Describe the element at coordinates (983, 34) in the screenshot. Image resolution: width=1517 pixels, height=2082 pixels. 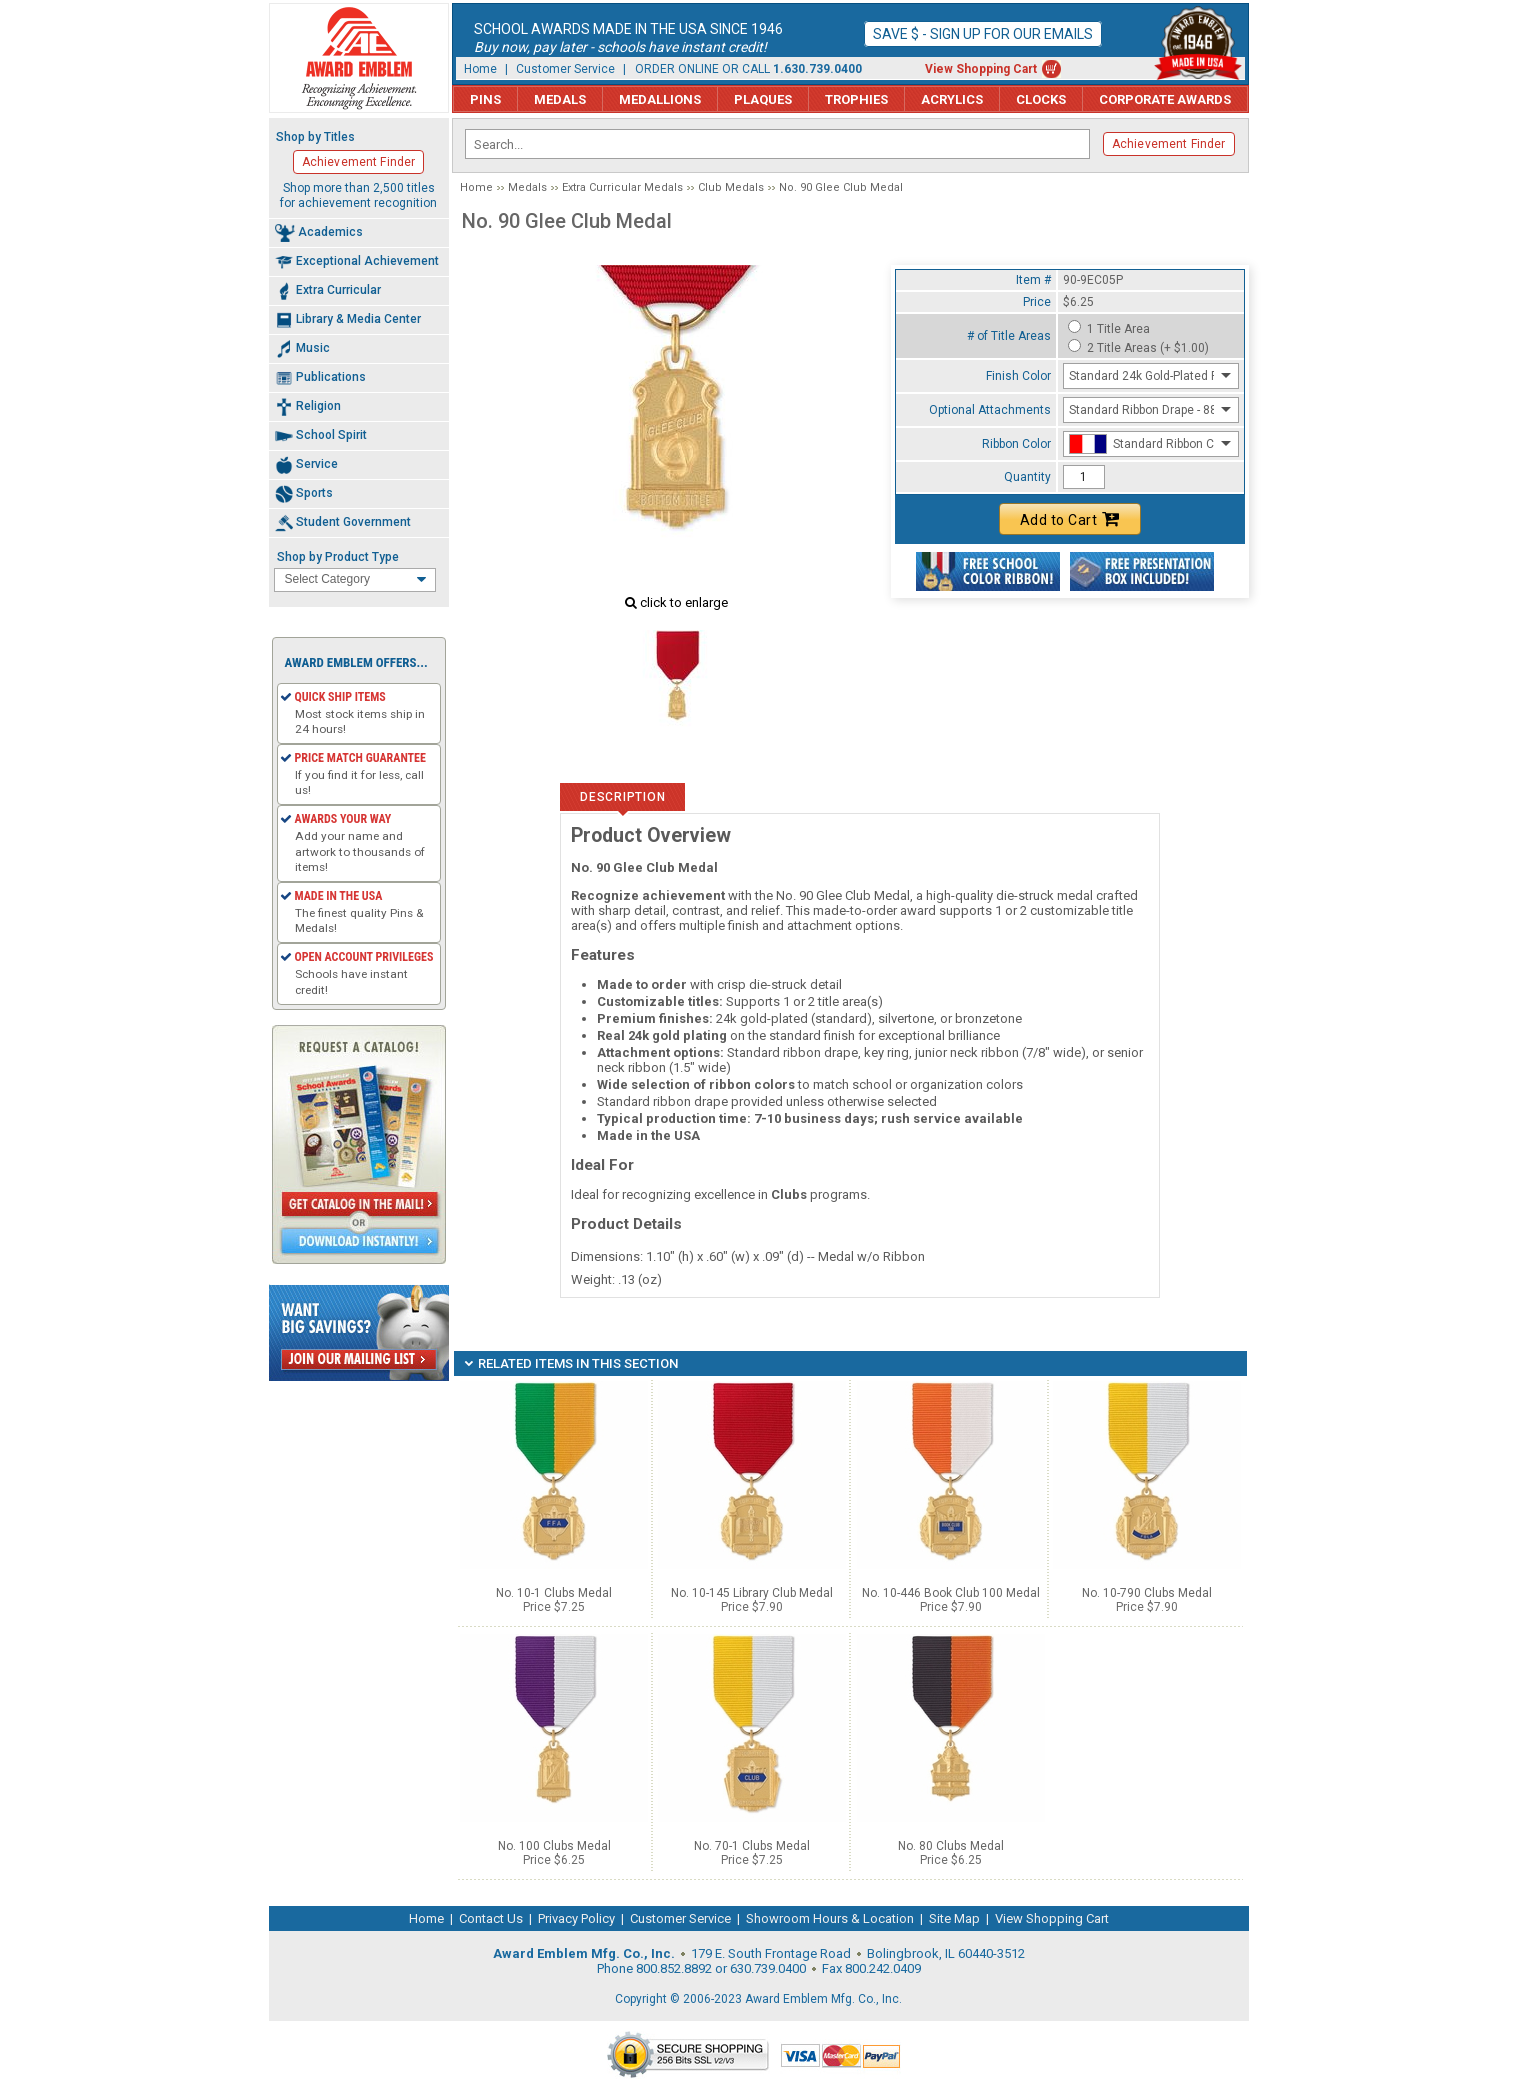
I see `Save $ - Sign up for our emails` at that location.